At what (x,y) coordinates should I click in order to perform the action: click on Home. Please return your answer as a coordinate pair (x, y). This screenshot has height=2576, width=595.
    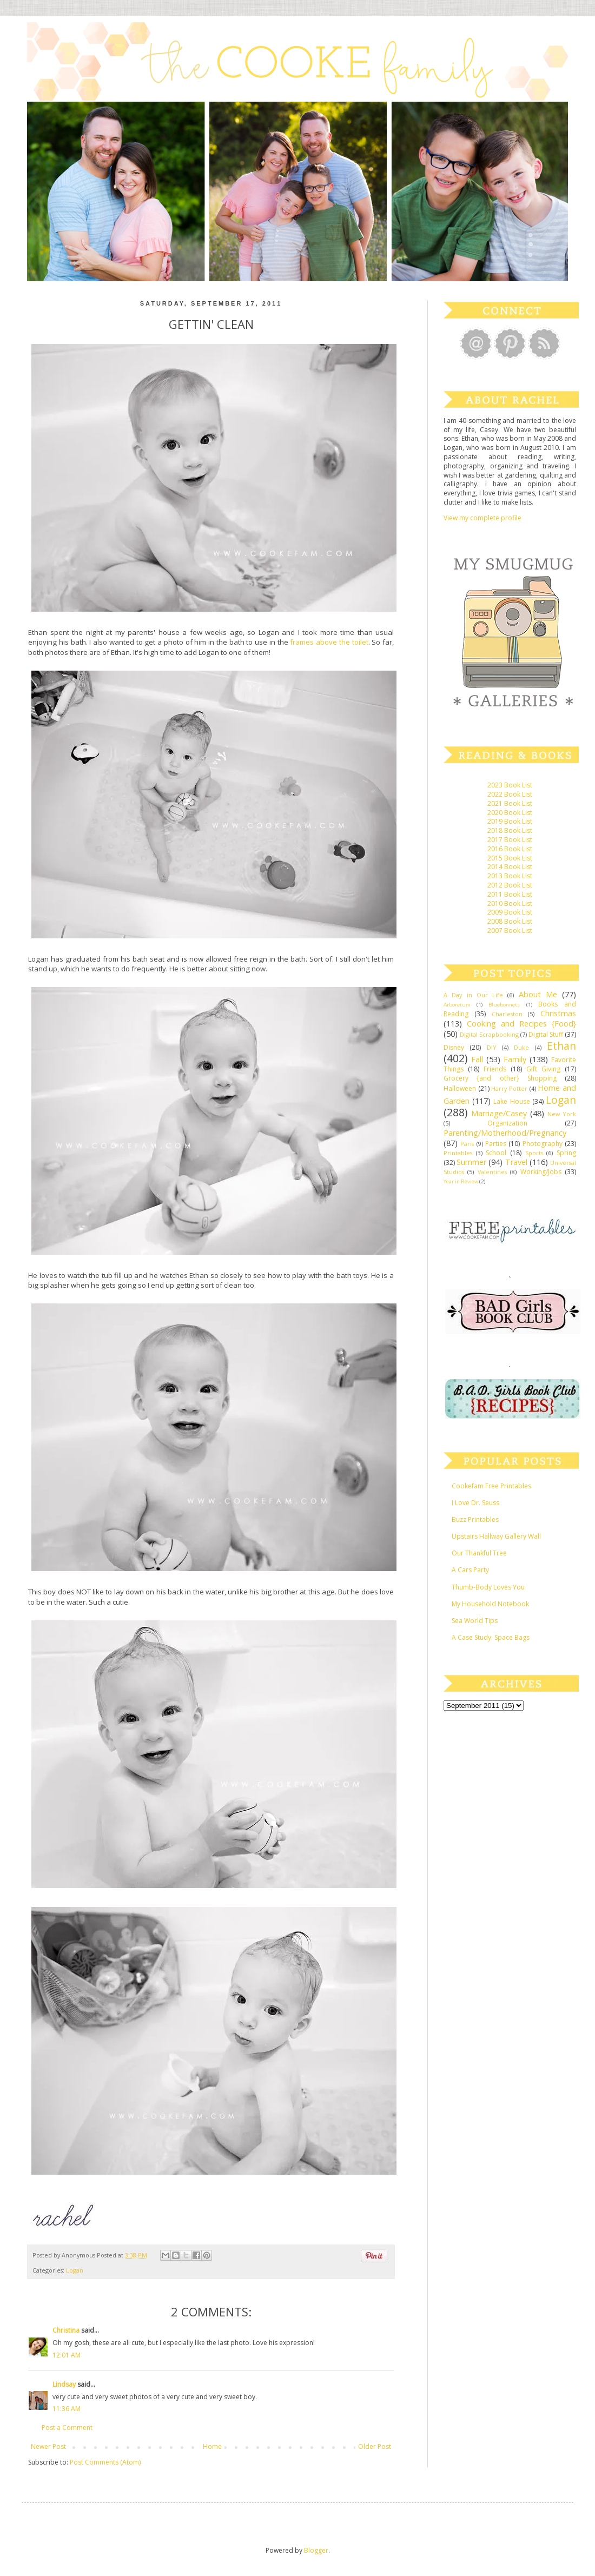
    Looking at the image, I should click on (212, 2446).